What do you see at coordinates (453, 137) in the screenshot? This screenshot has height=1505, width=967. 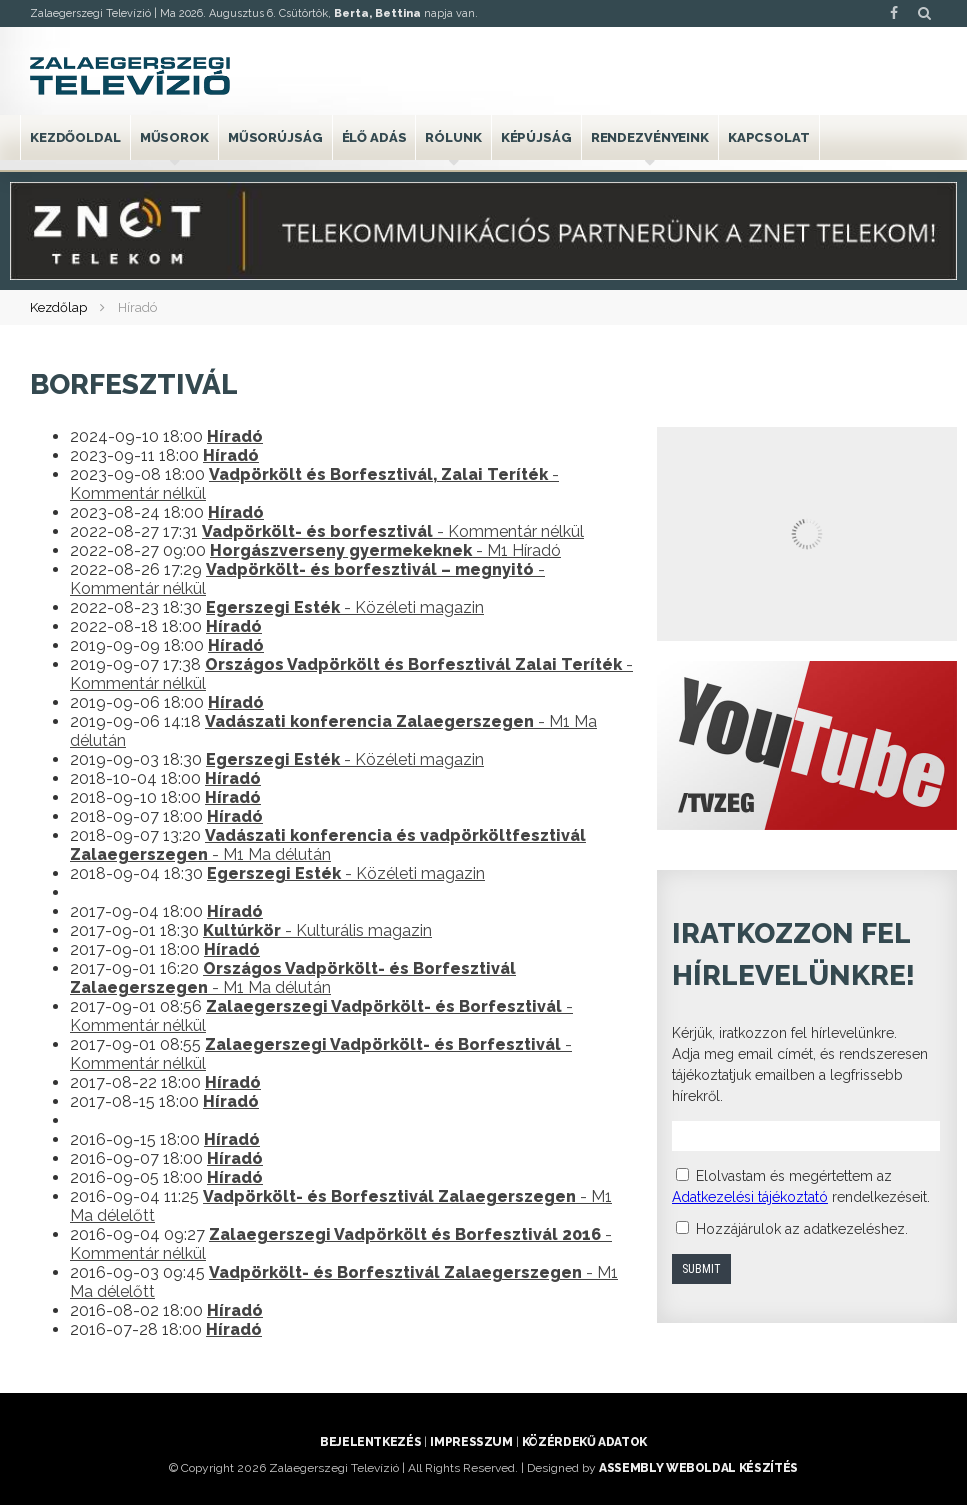 I see `Rólunk` at bounding box center [453, 137].